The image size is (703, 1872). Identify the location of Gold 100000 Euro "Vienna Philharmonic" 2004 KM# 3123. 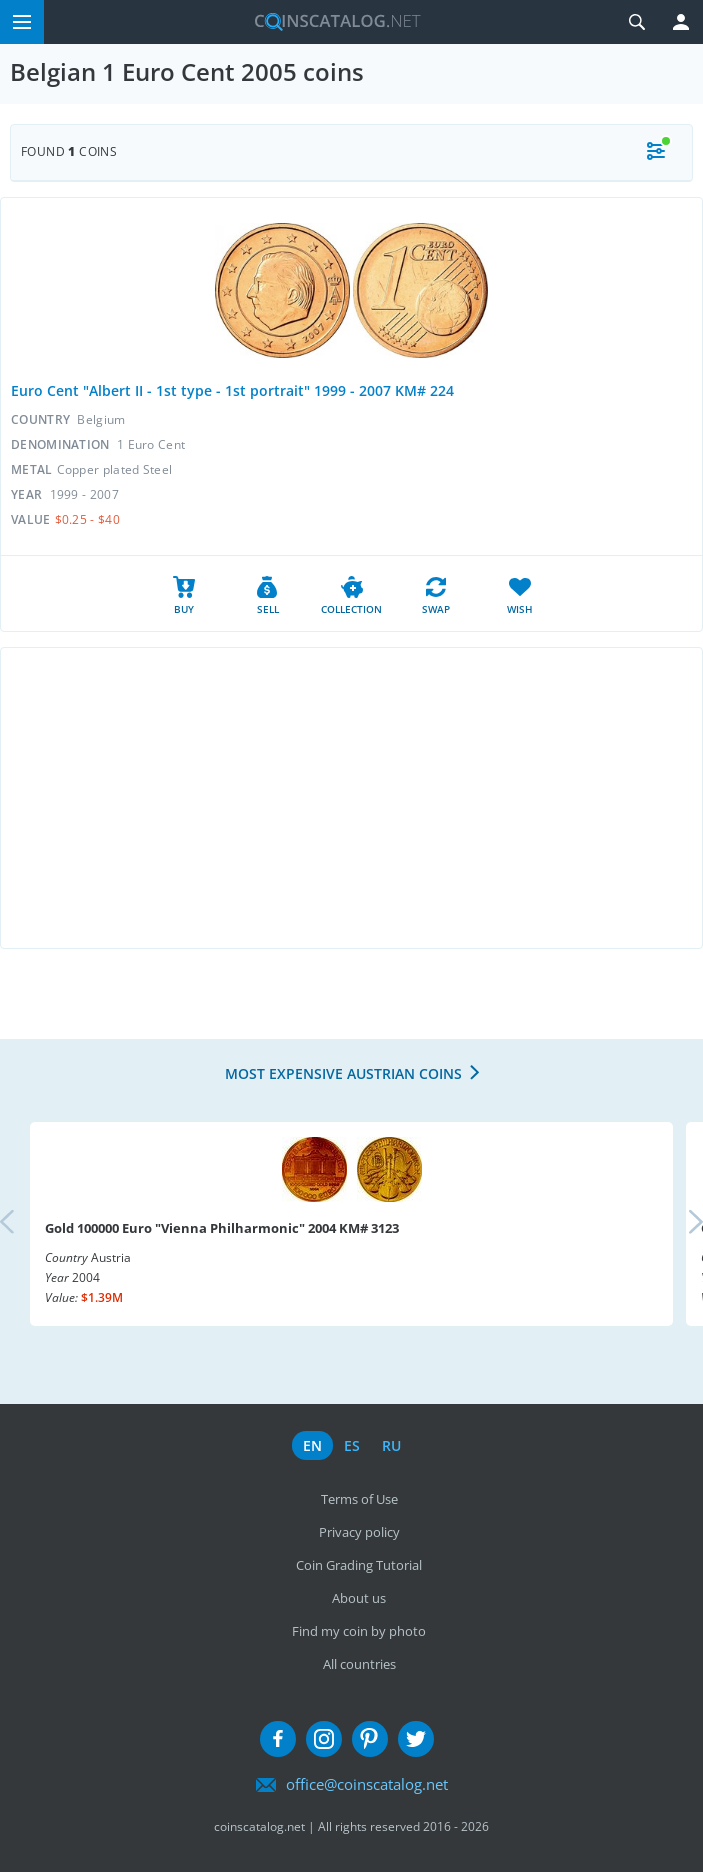
(222, 1228).